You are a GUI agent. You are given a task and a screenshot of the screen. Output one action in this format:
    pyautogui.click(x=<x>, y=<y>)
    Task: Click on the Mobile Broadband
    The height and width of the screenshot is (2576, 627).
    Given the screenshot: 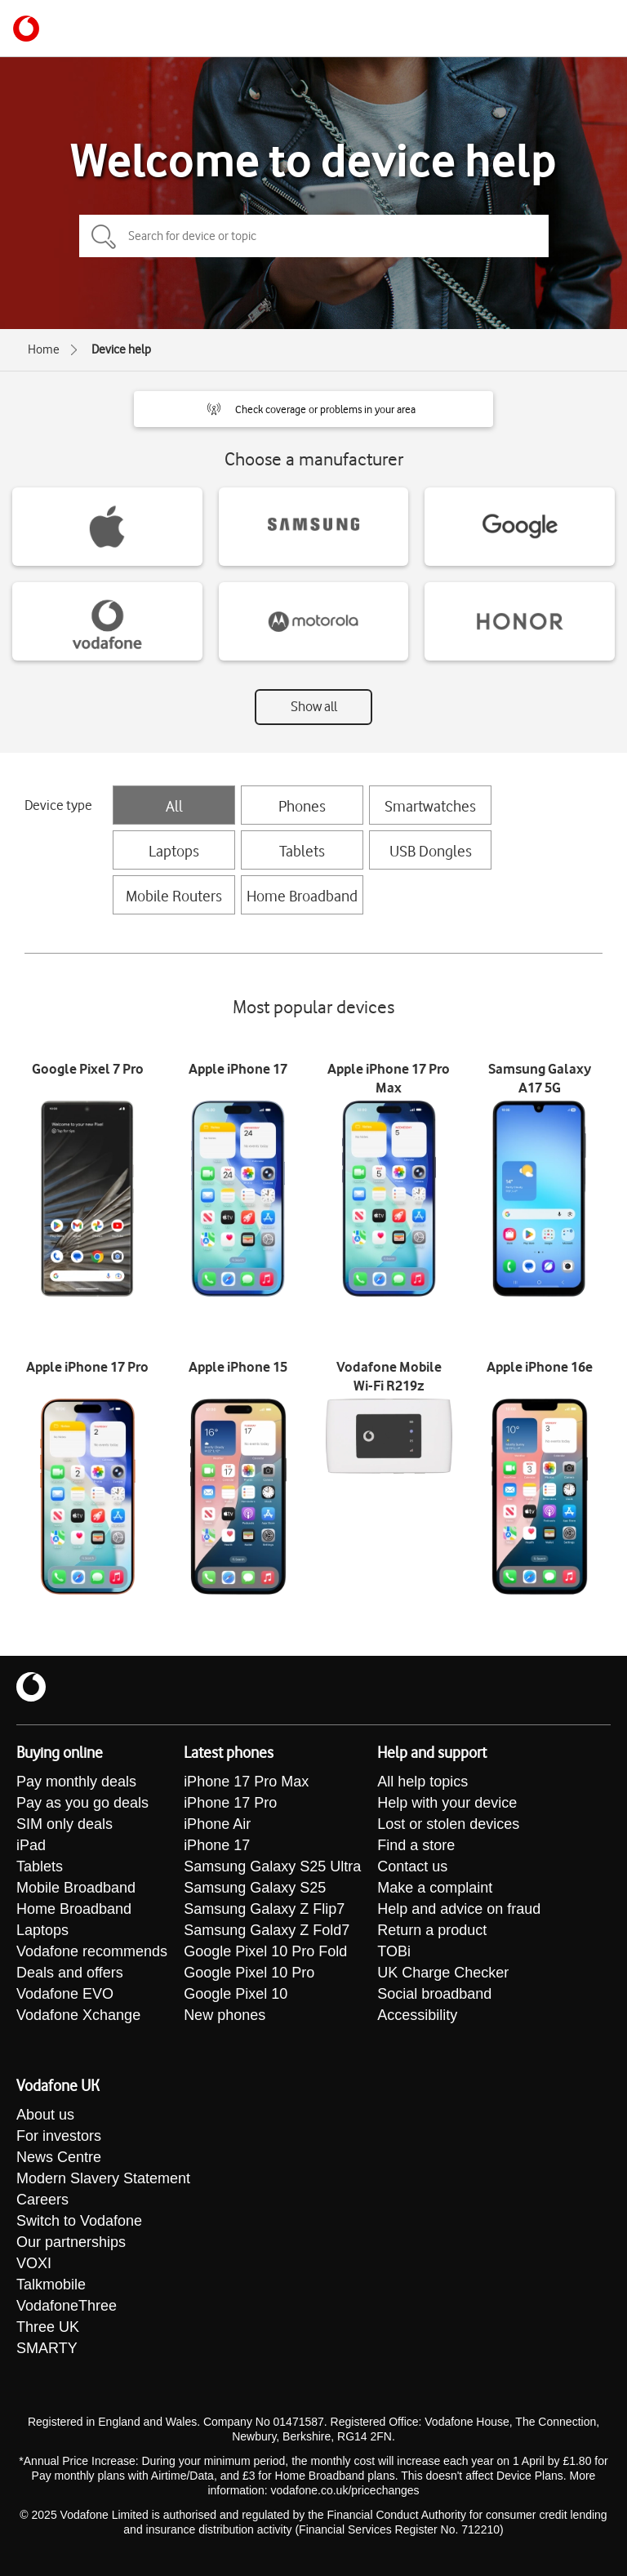 What is the action you would take?
    pyautogui.click(x=76, y=1888)
    